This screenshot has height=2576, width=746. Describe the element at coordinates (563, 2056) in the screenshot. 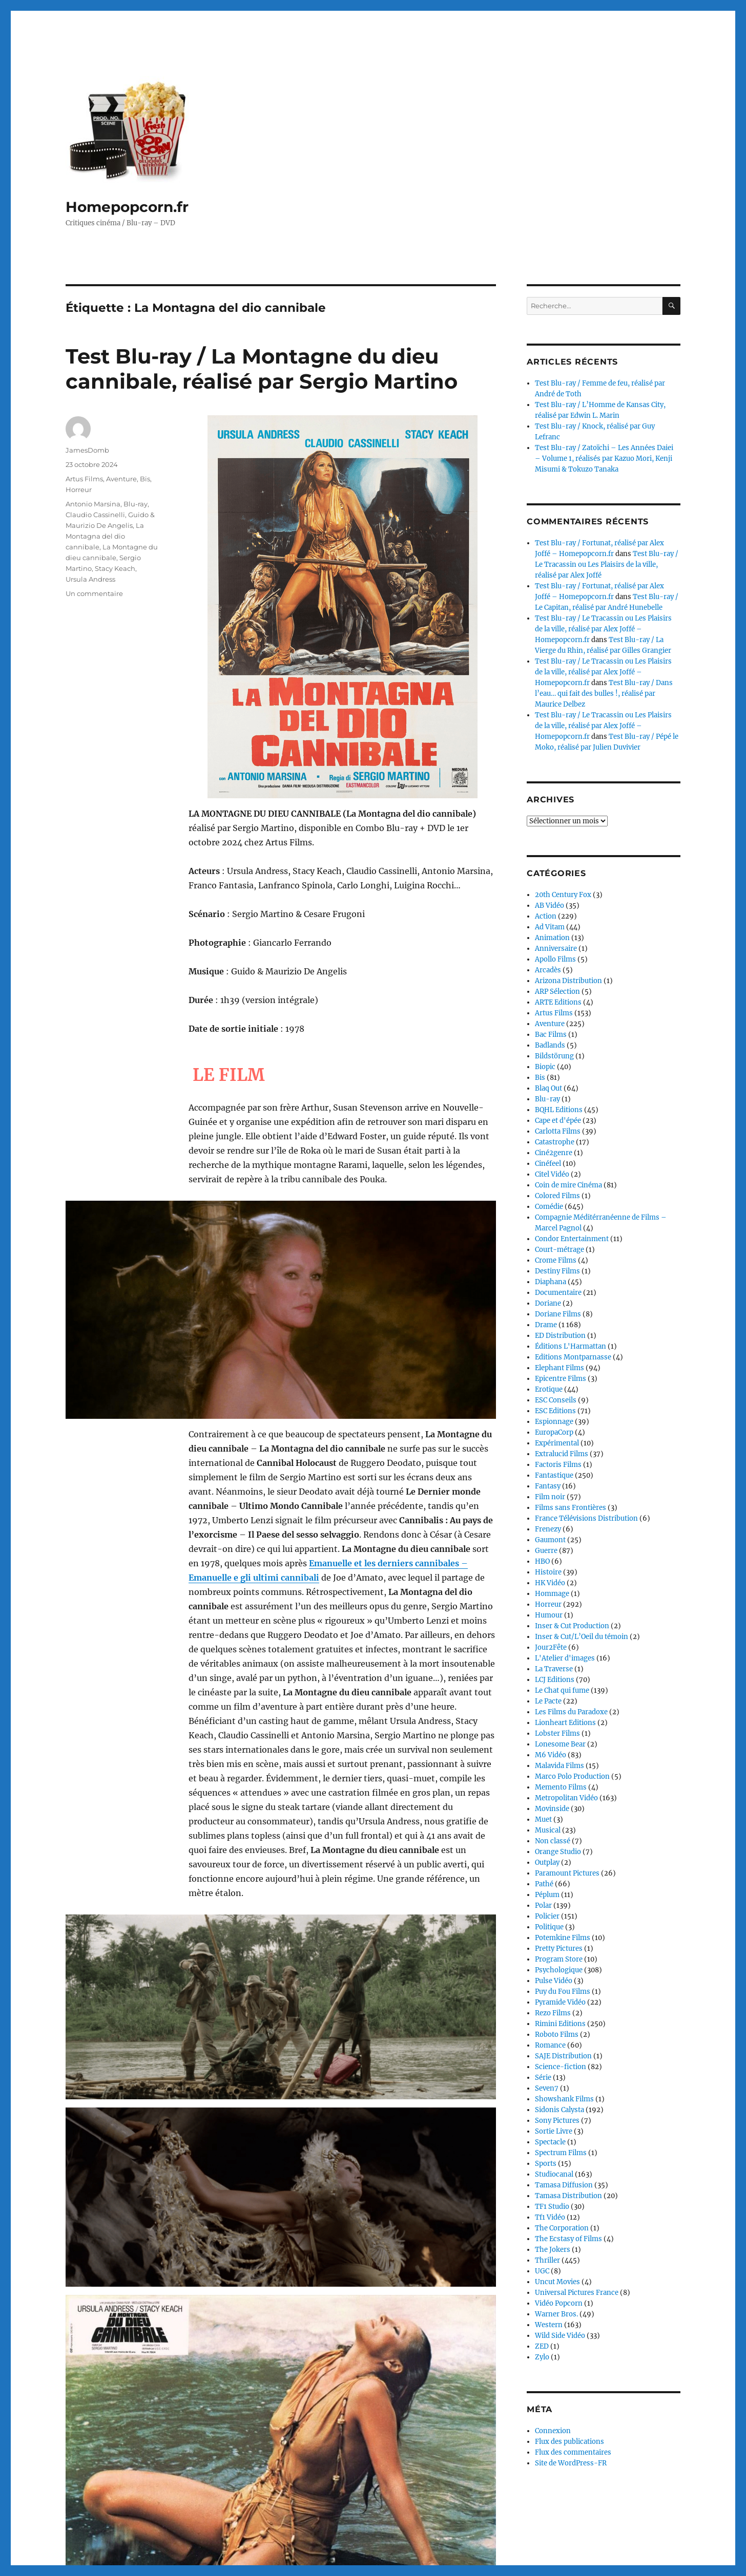

I see `SAJE Distribution` at that location.